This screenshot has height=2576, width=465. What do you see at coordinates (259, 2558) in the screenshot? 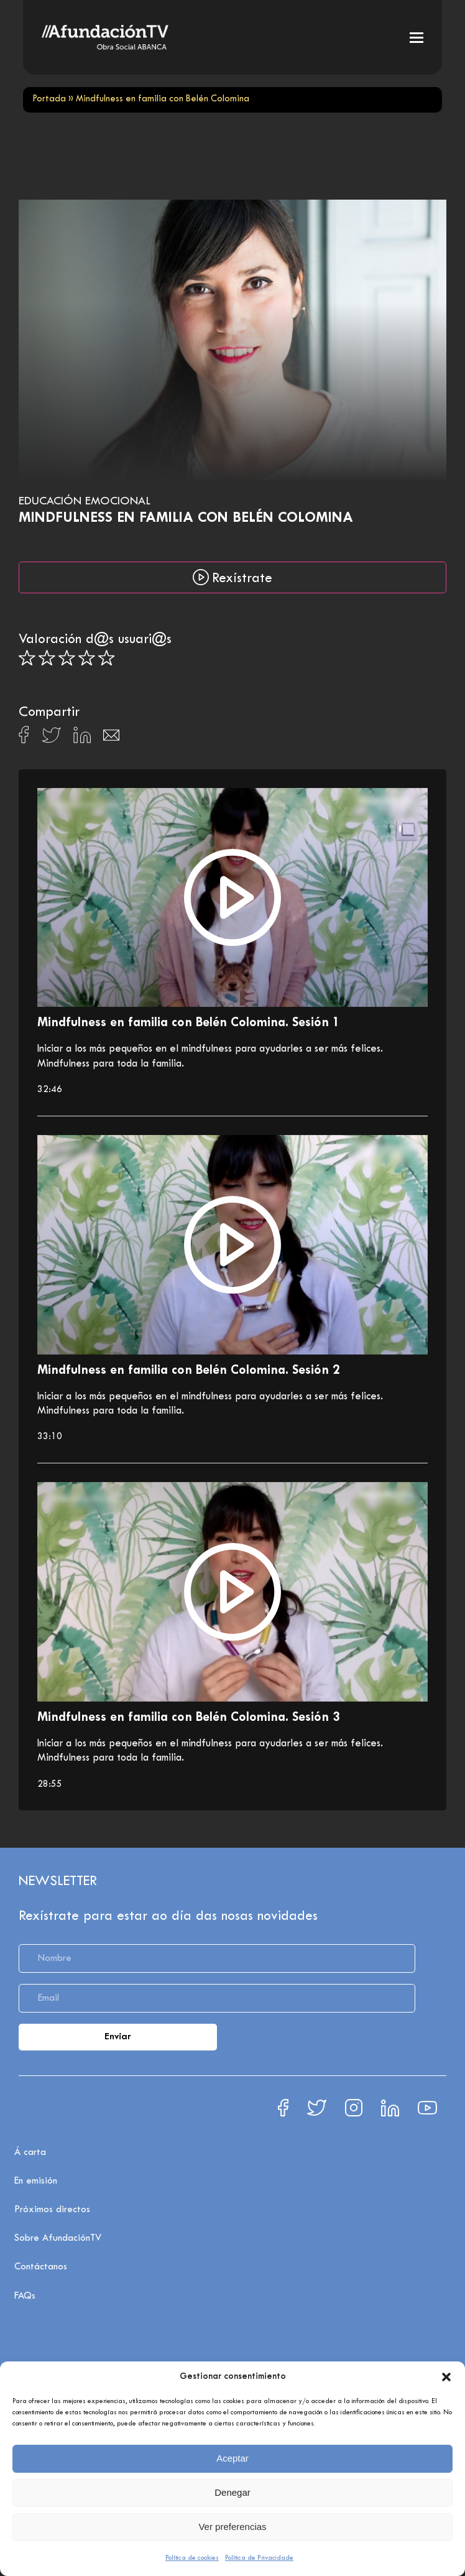
I see `Política de Privacidade` at bounding box center [259, 2558].